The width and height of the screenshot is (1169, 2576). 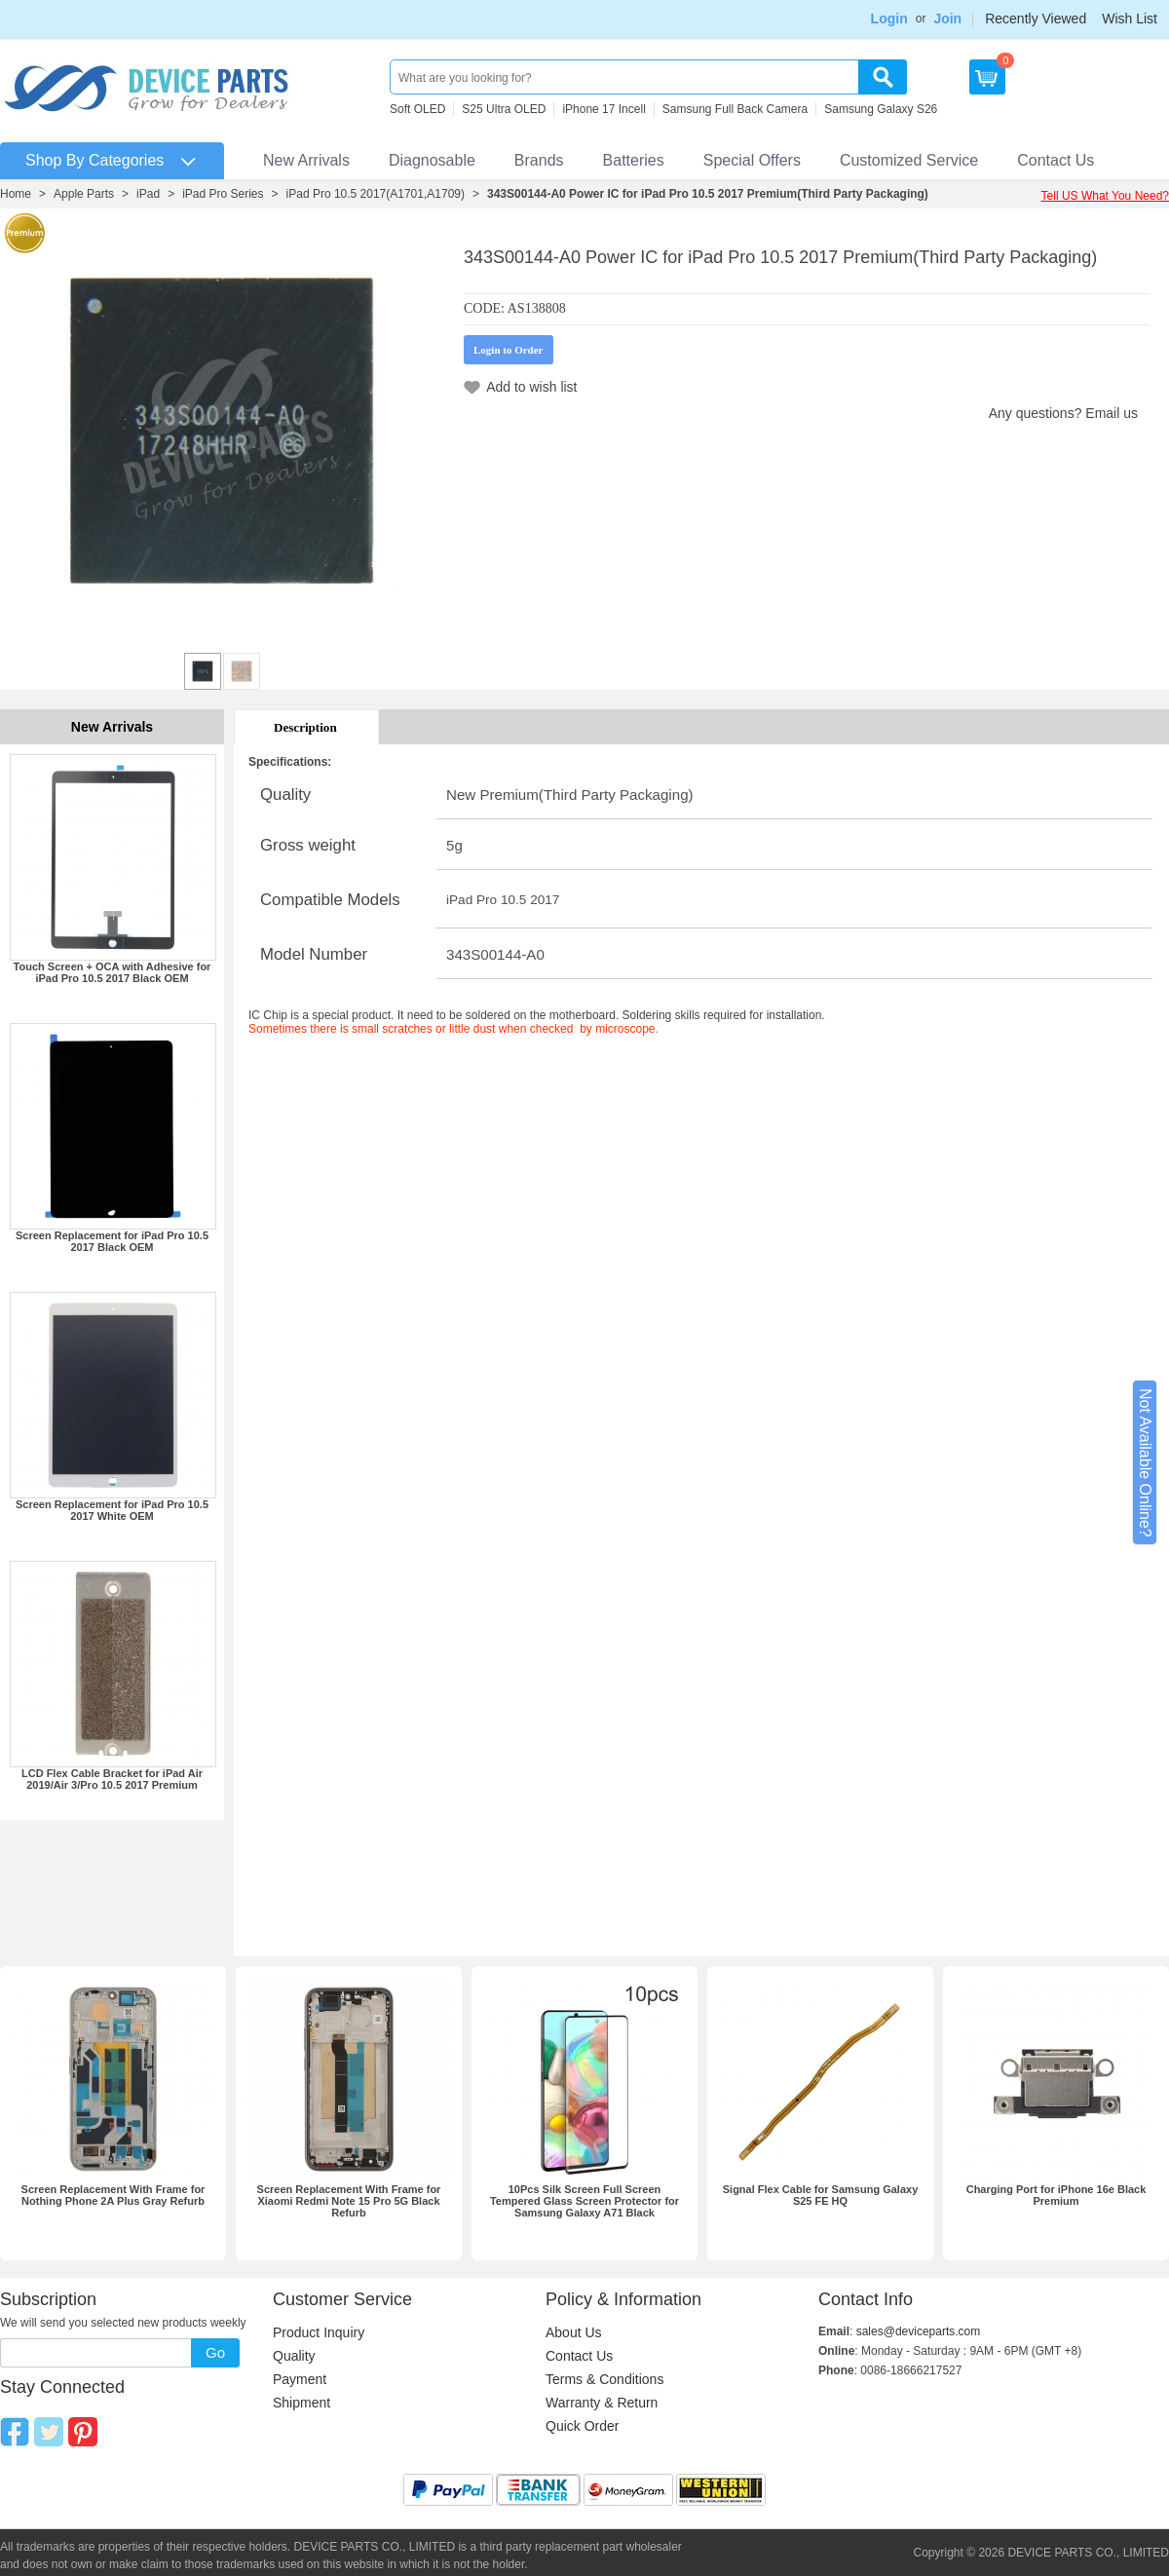 What do you see at coordinates (299, 2379) in the screenshot?
I see `Payment` at bounding box center [299, 2379].